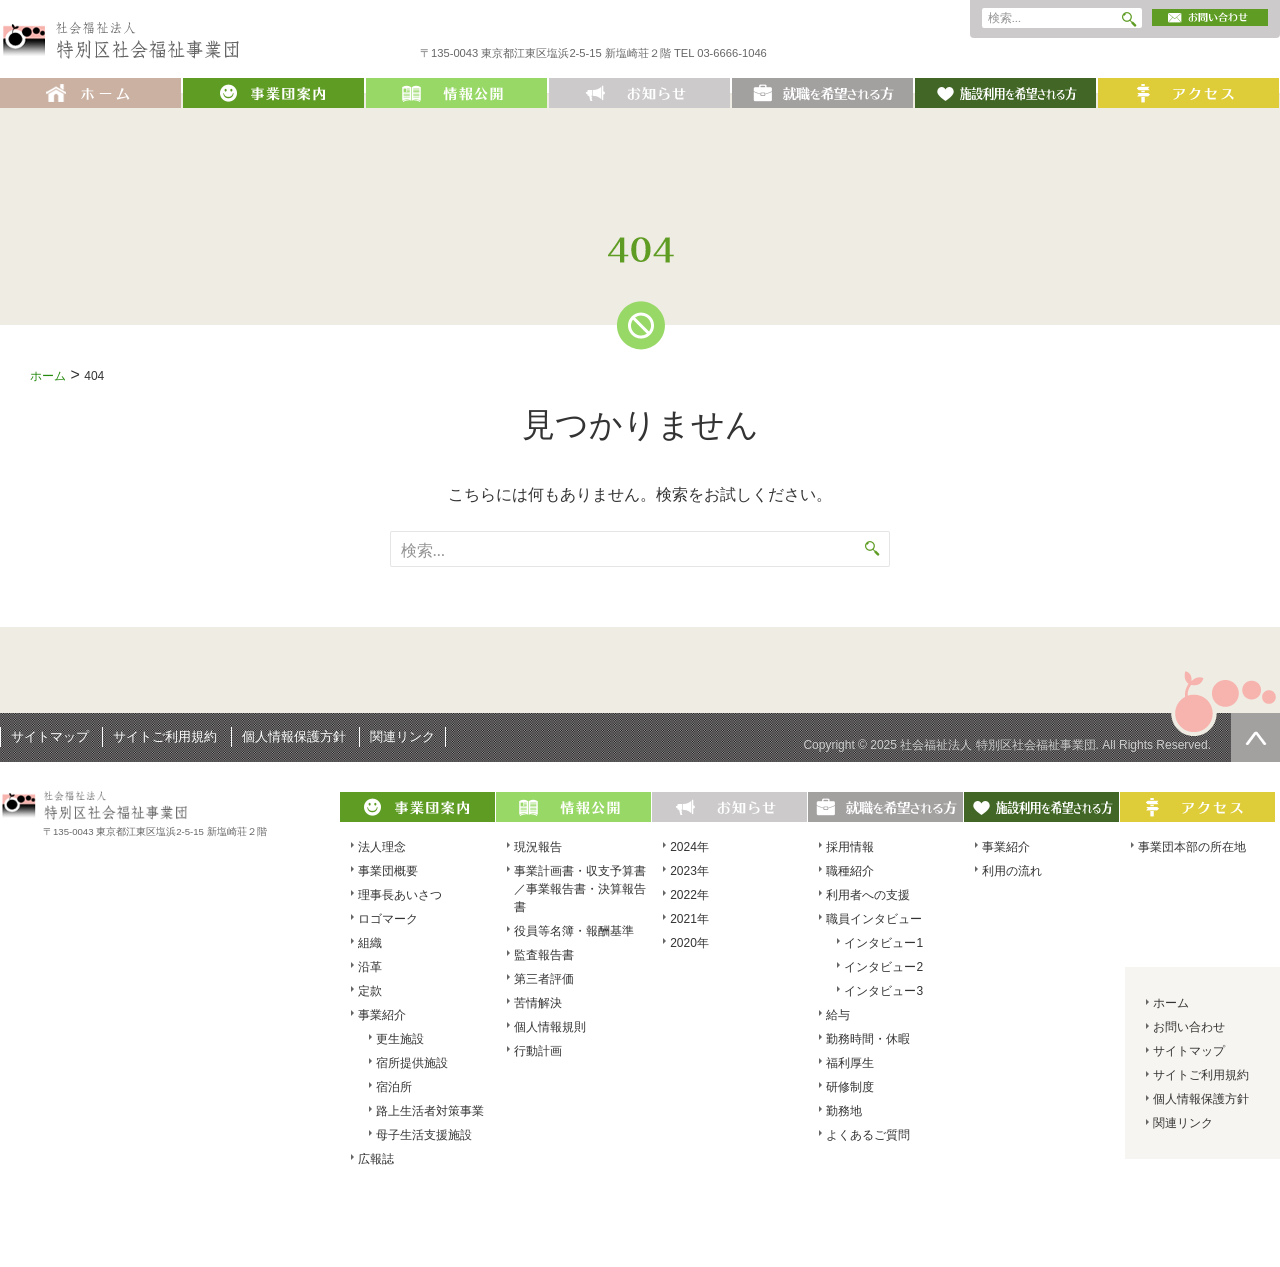 The height and width of the screenshot is (1267, 1280). What do you see at coordinates (1255, 737) in the screenshot?
I see `ページの先頭へ` at bounding box center [1255, 737].